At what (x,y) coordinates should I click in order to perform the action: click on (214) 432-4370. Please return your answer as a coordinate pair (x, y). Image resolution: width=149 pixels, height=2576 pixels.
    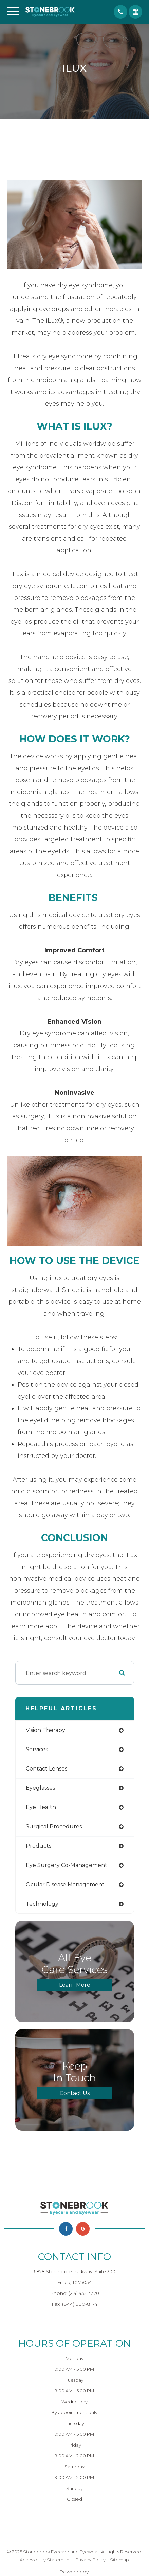
    Looking at the image, I should click on (84, 2293).